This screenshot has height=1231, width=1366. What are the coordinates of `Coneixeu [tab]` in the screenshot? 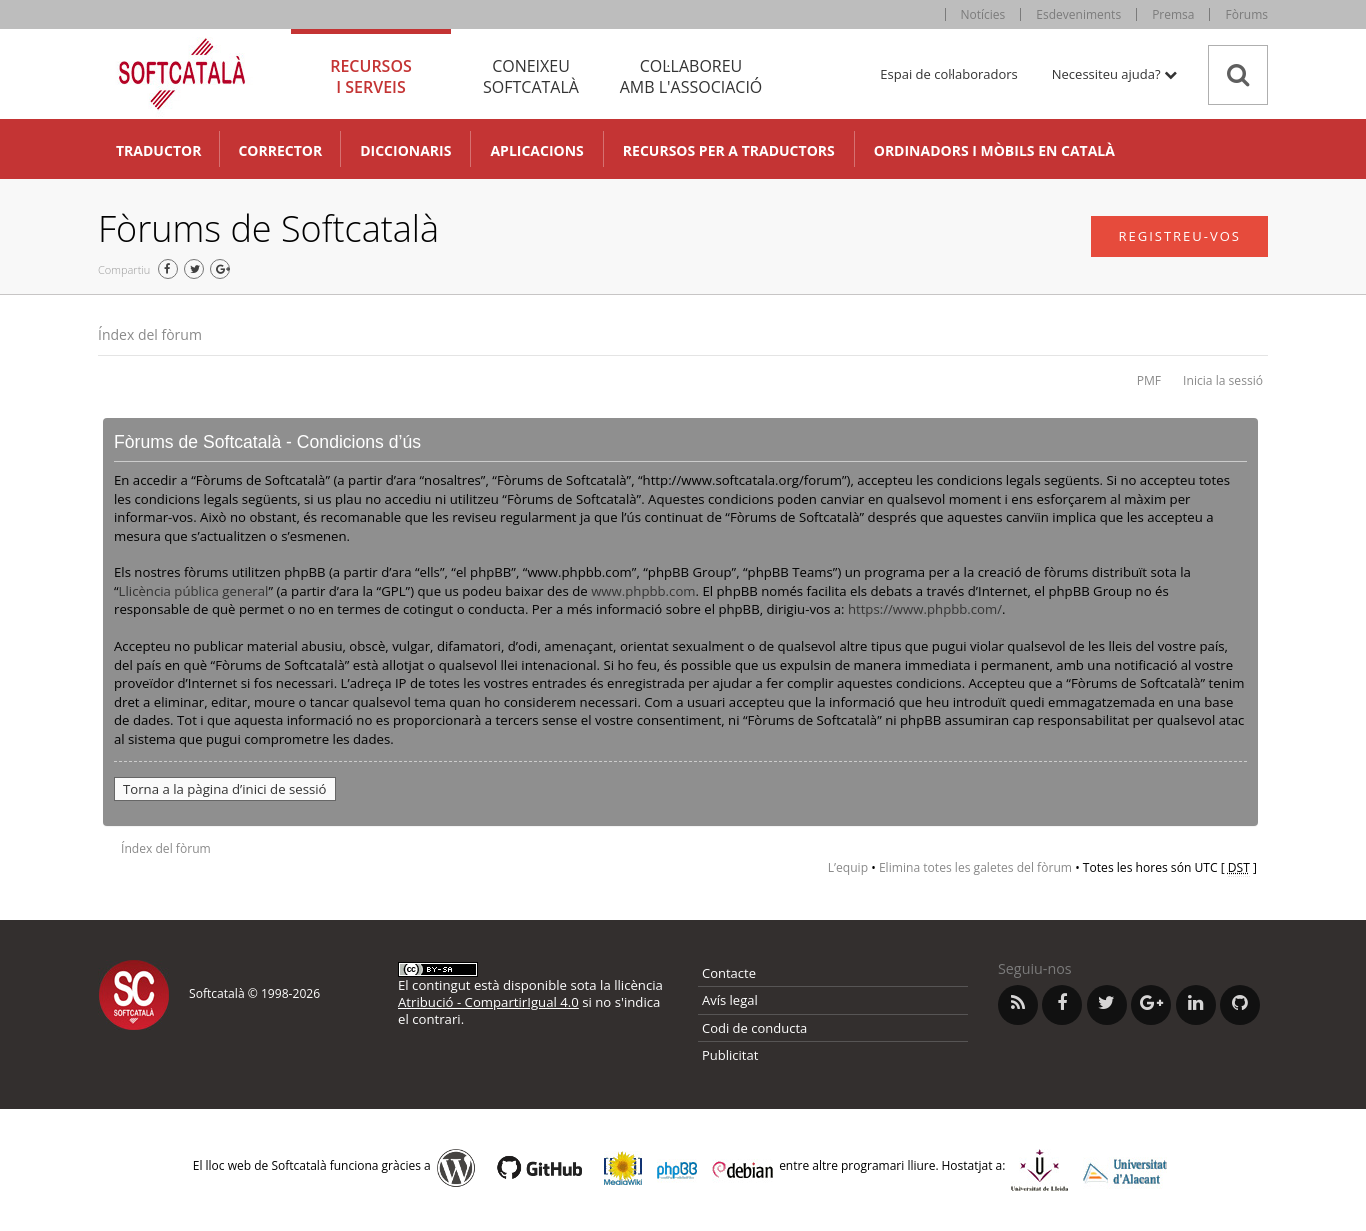 It's located at (531, 76).